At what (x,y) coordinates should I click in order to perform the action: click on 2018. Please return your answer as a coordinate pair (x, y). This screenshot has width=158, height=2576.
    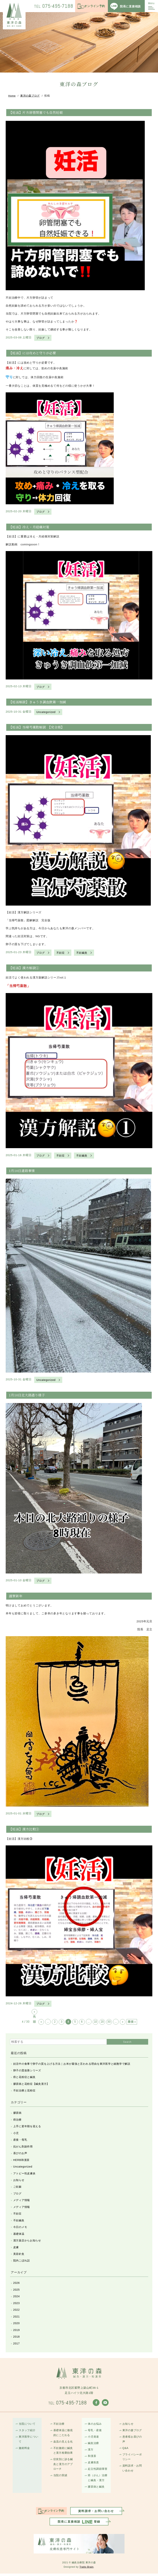
    Looking at the image, I should click on (16, 2338).